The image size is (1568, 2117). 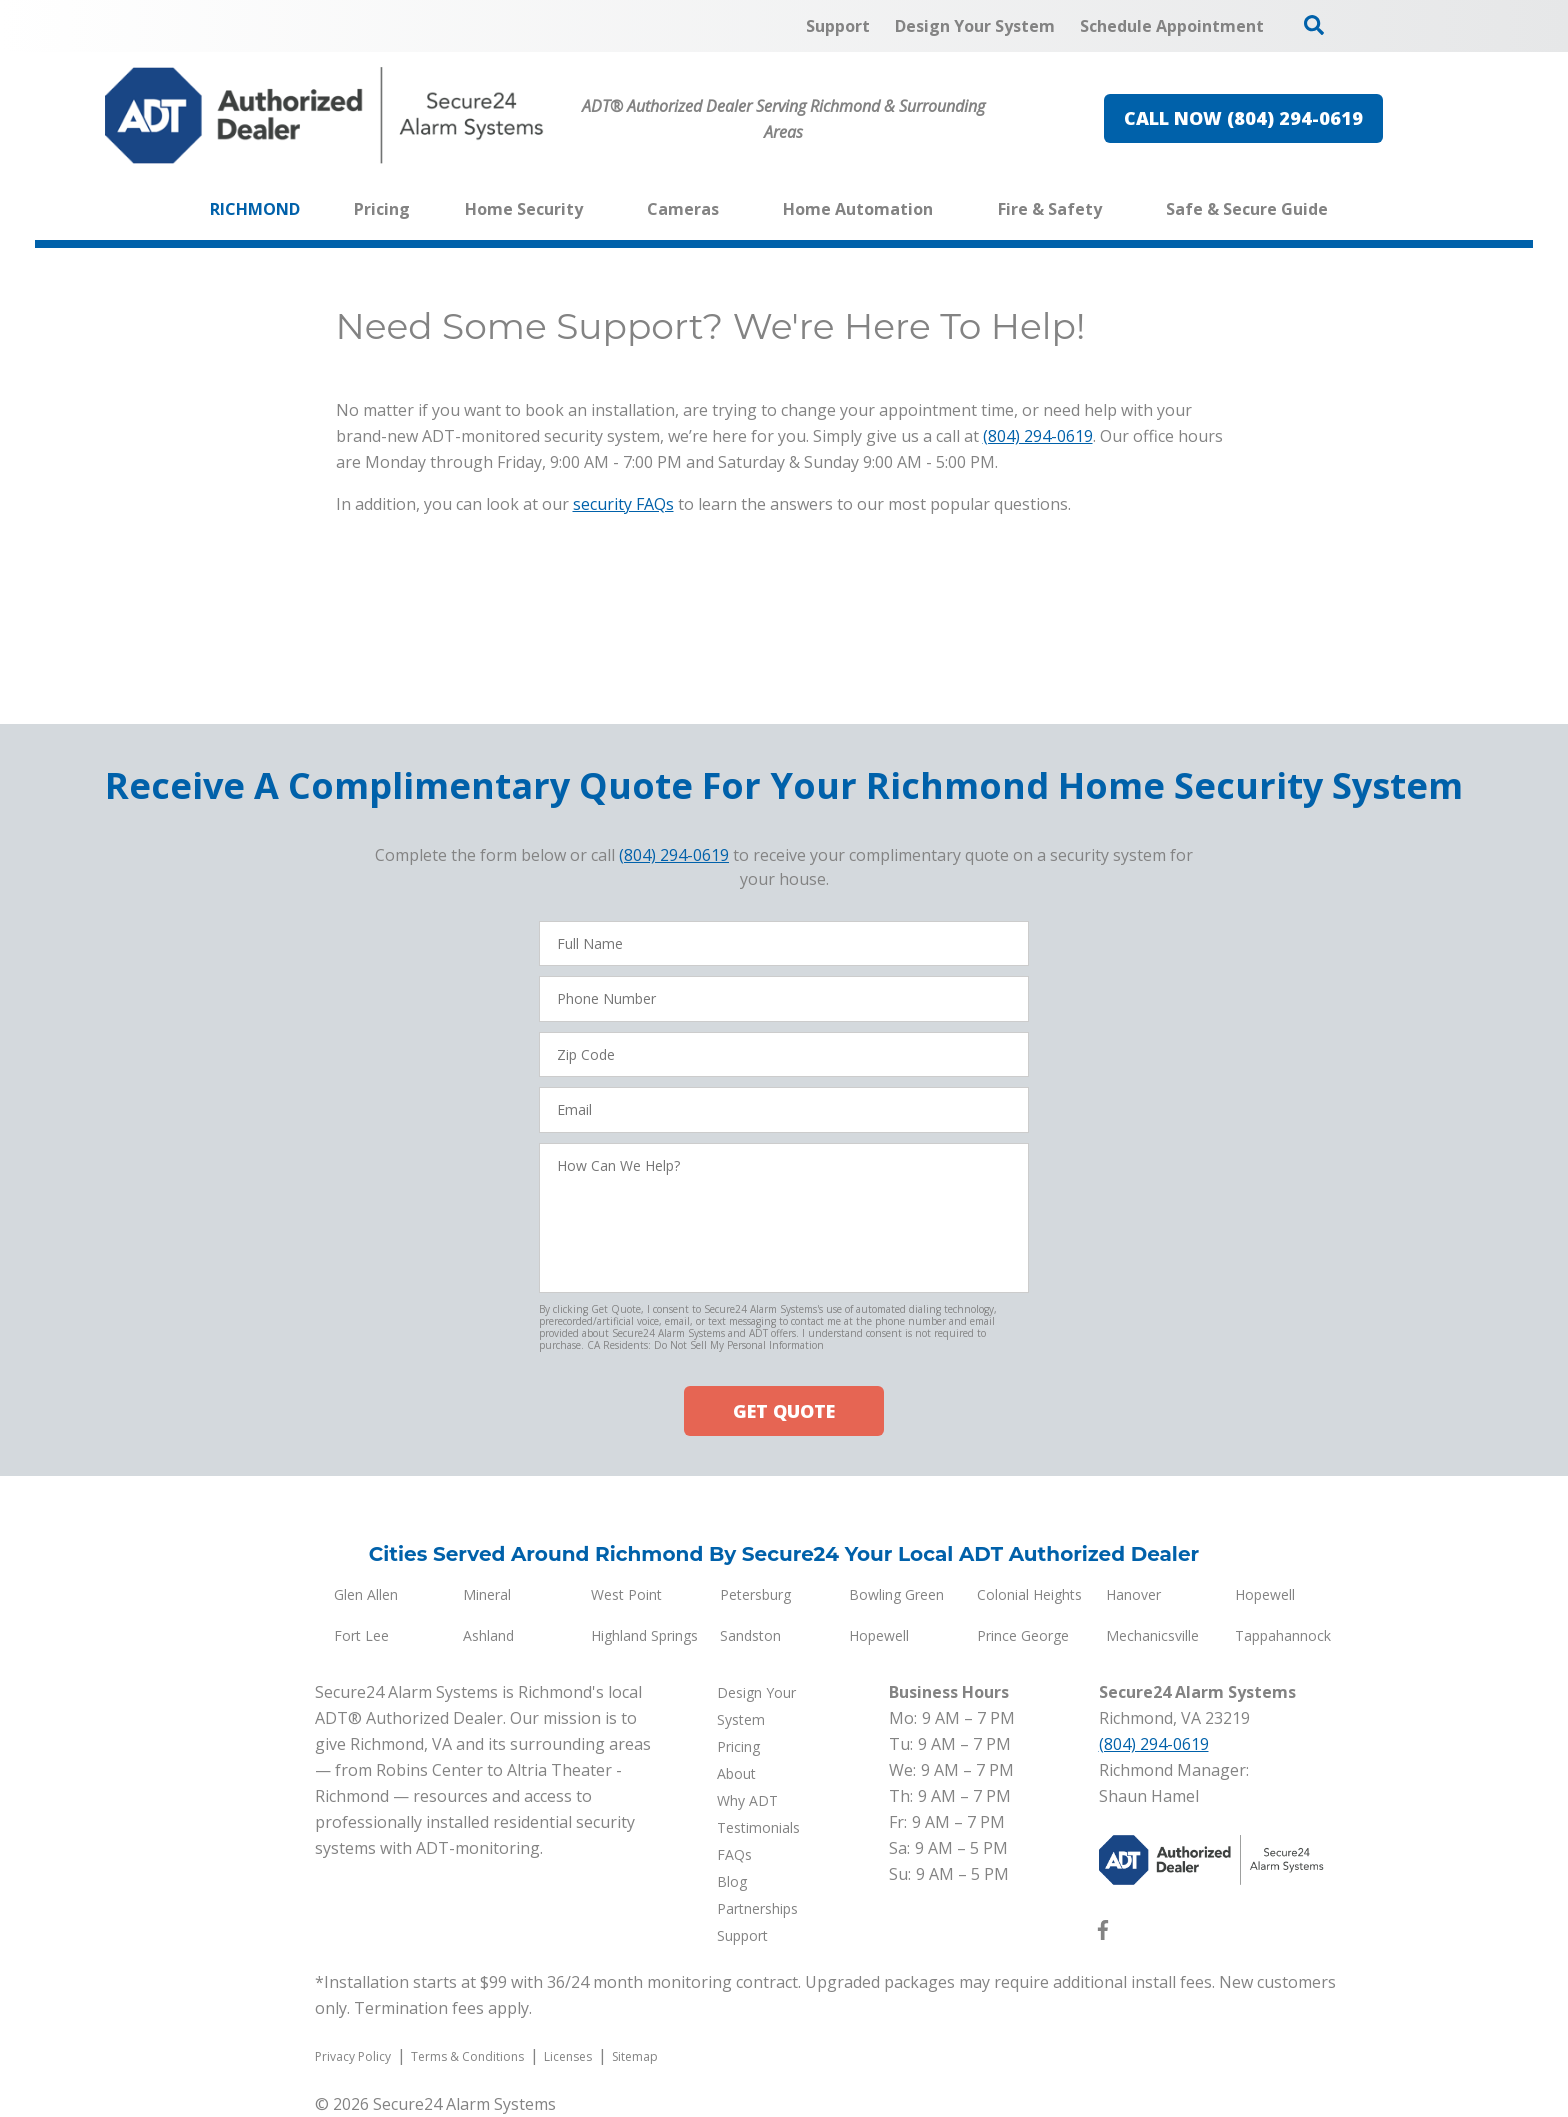 What do you see at coordinates (1029, 1594) in the screenshot?
I see `Colonial Heights` at bounding box center [1029, 1594].